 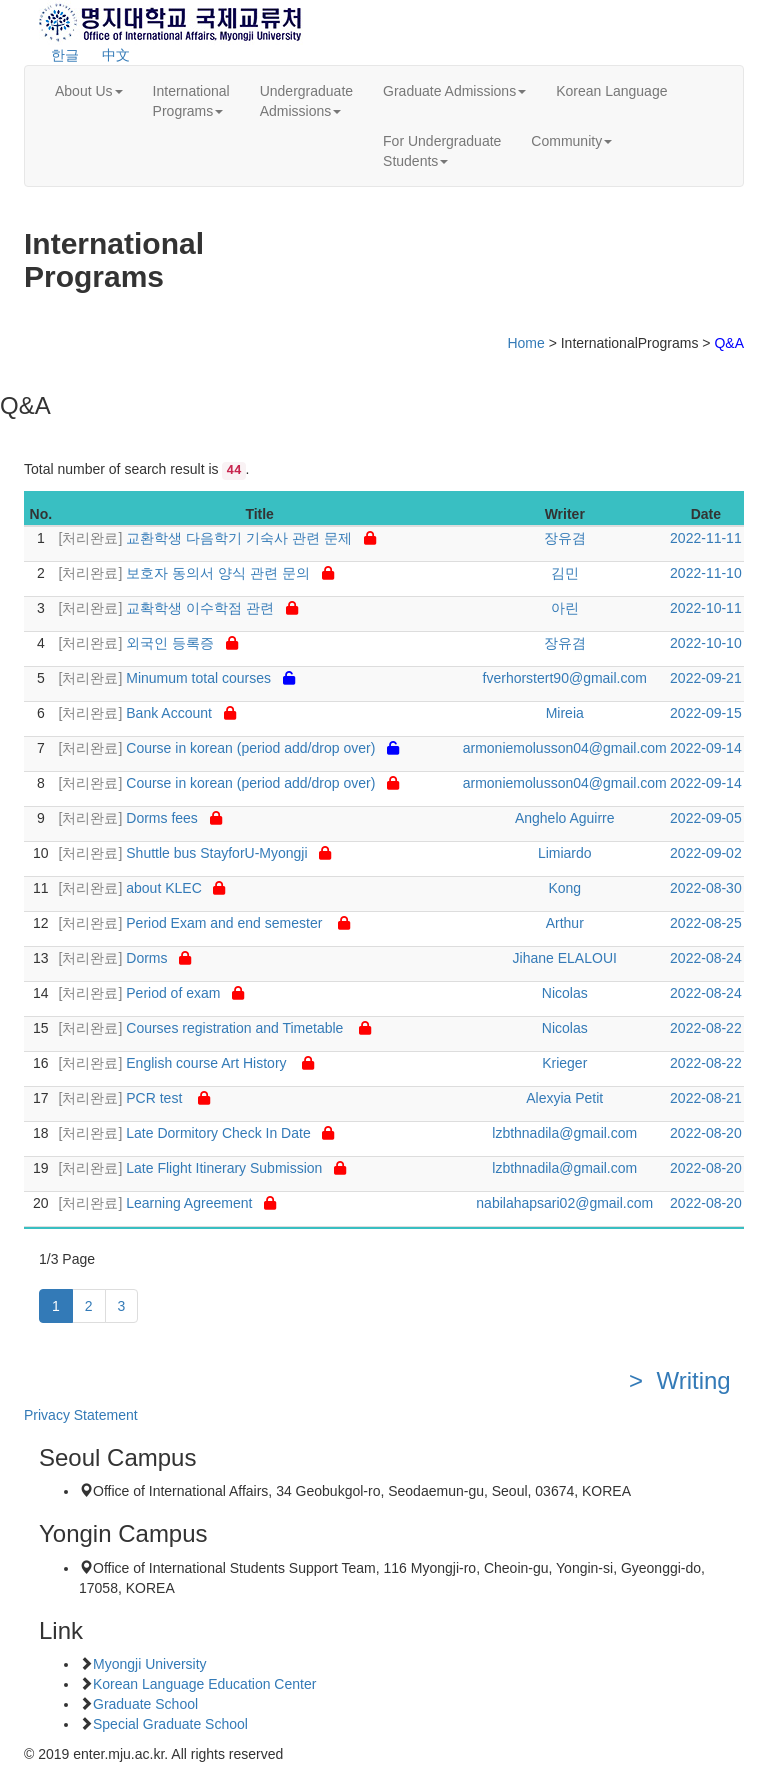 What do you see at coordinates (564, 888) in the screenshot?
I see `Kong` at bounding box center [564, 888].